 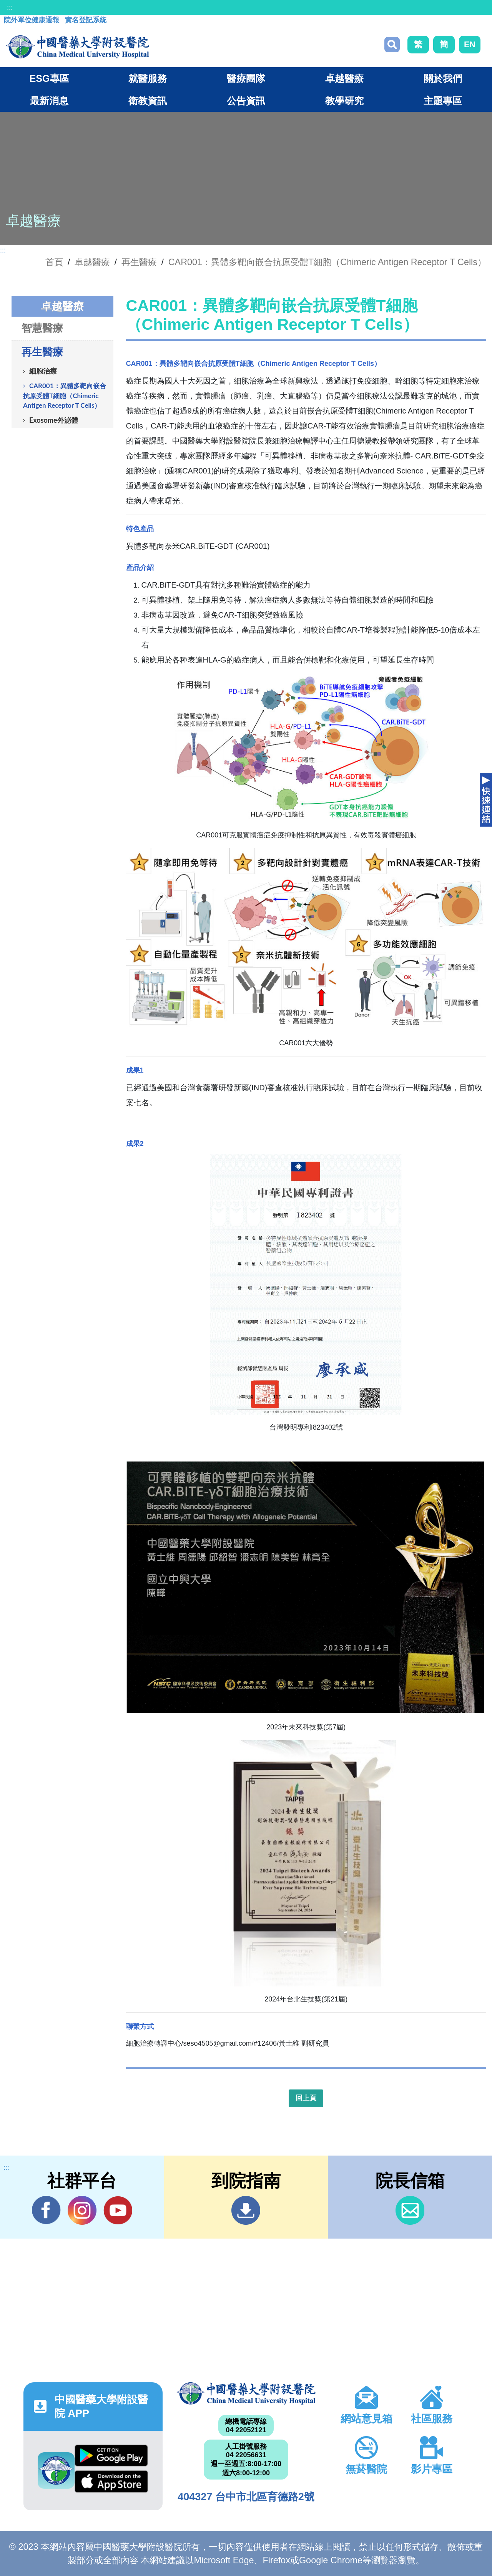 What do you see at coordinates (469, 44) in the screenshot?
I see `EN` at bounding box center [469, 44].